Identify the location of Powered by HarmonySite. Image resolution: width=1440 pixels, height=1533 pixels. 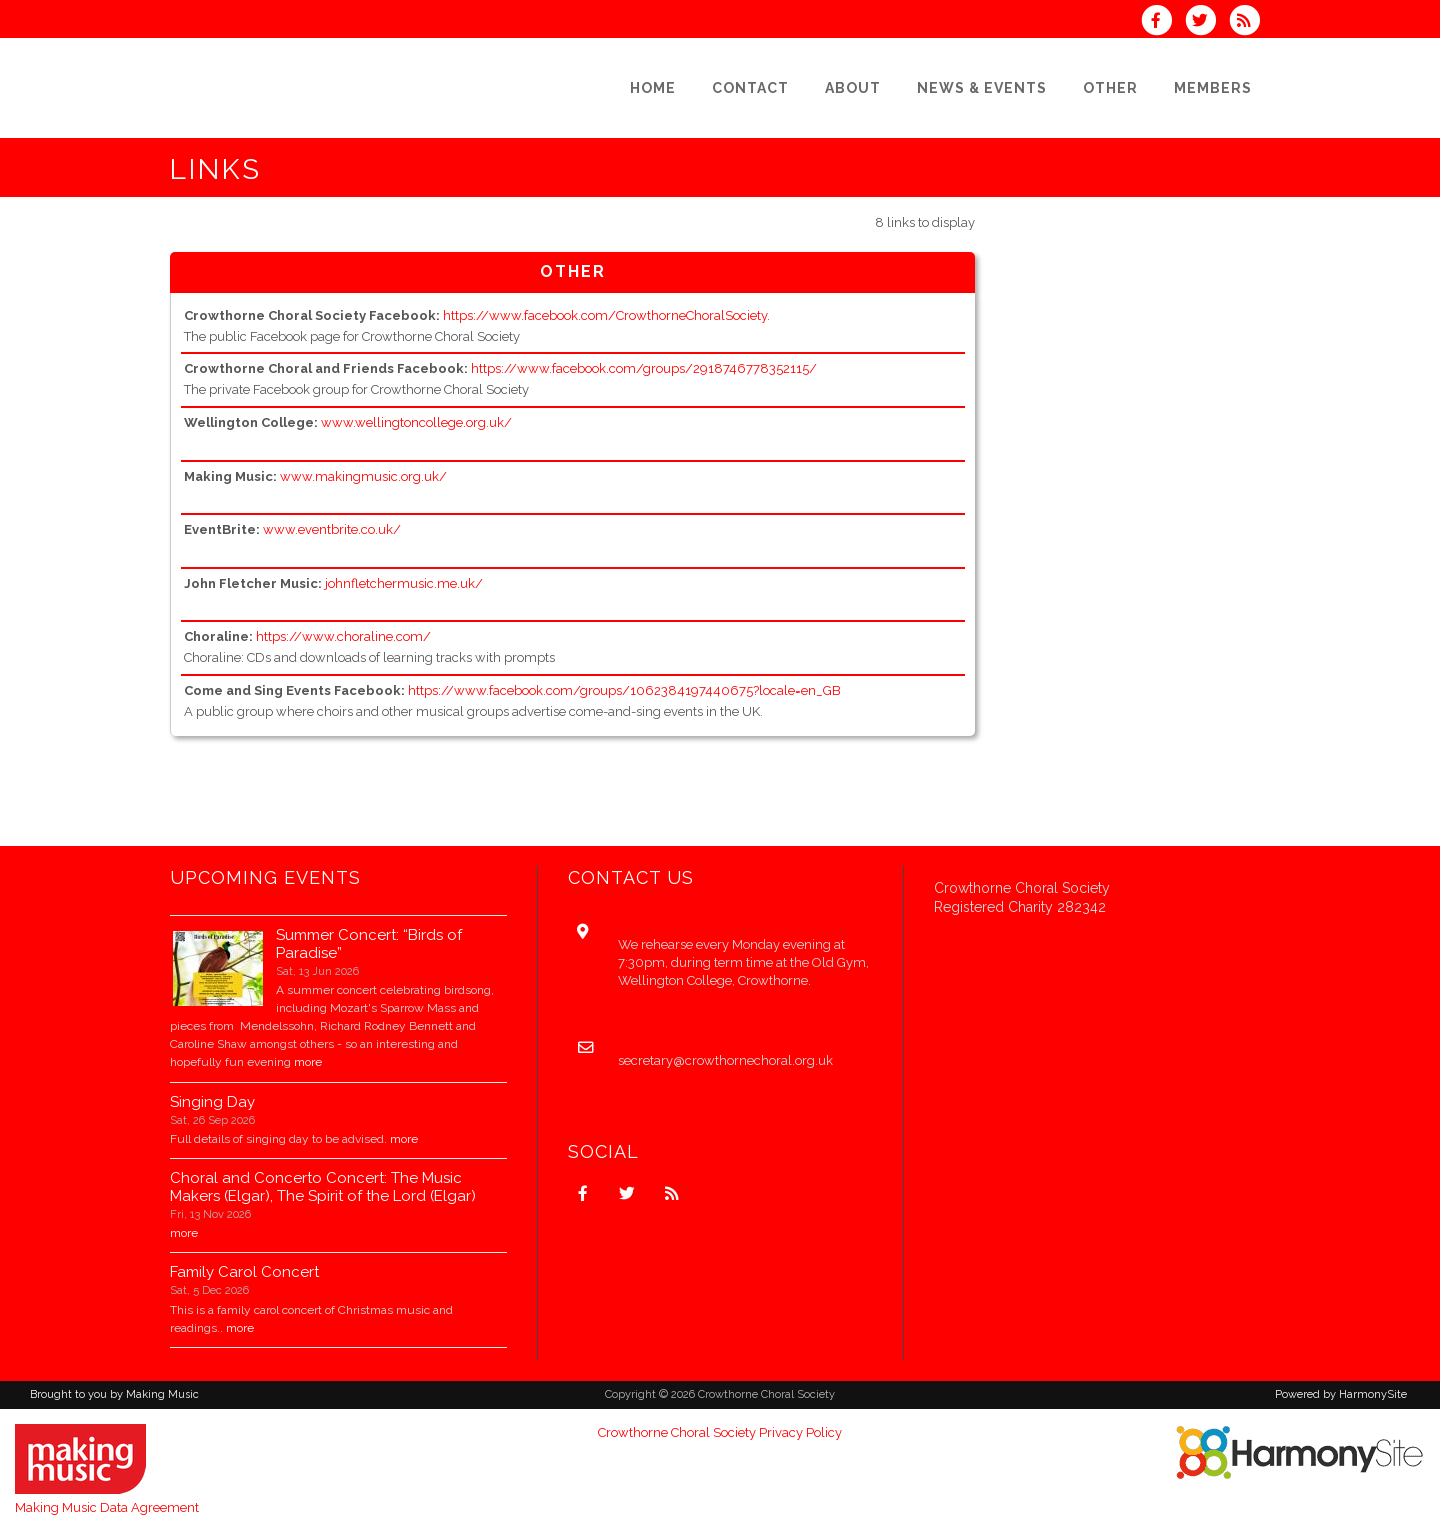
(1341, 1394).